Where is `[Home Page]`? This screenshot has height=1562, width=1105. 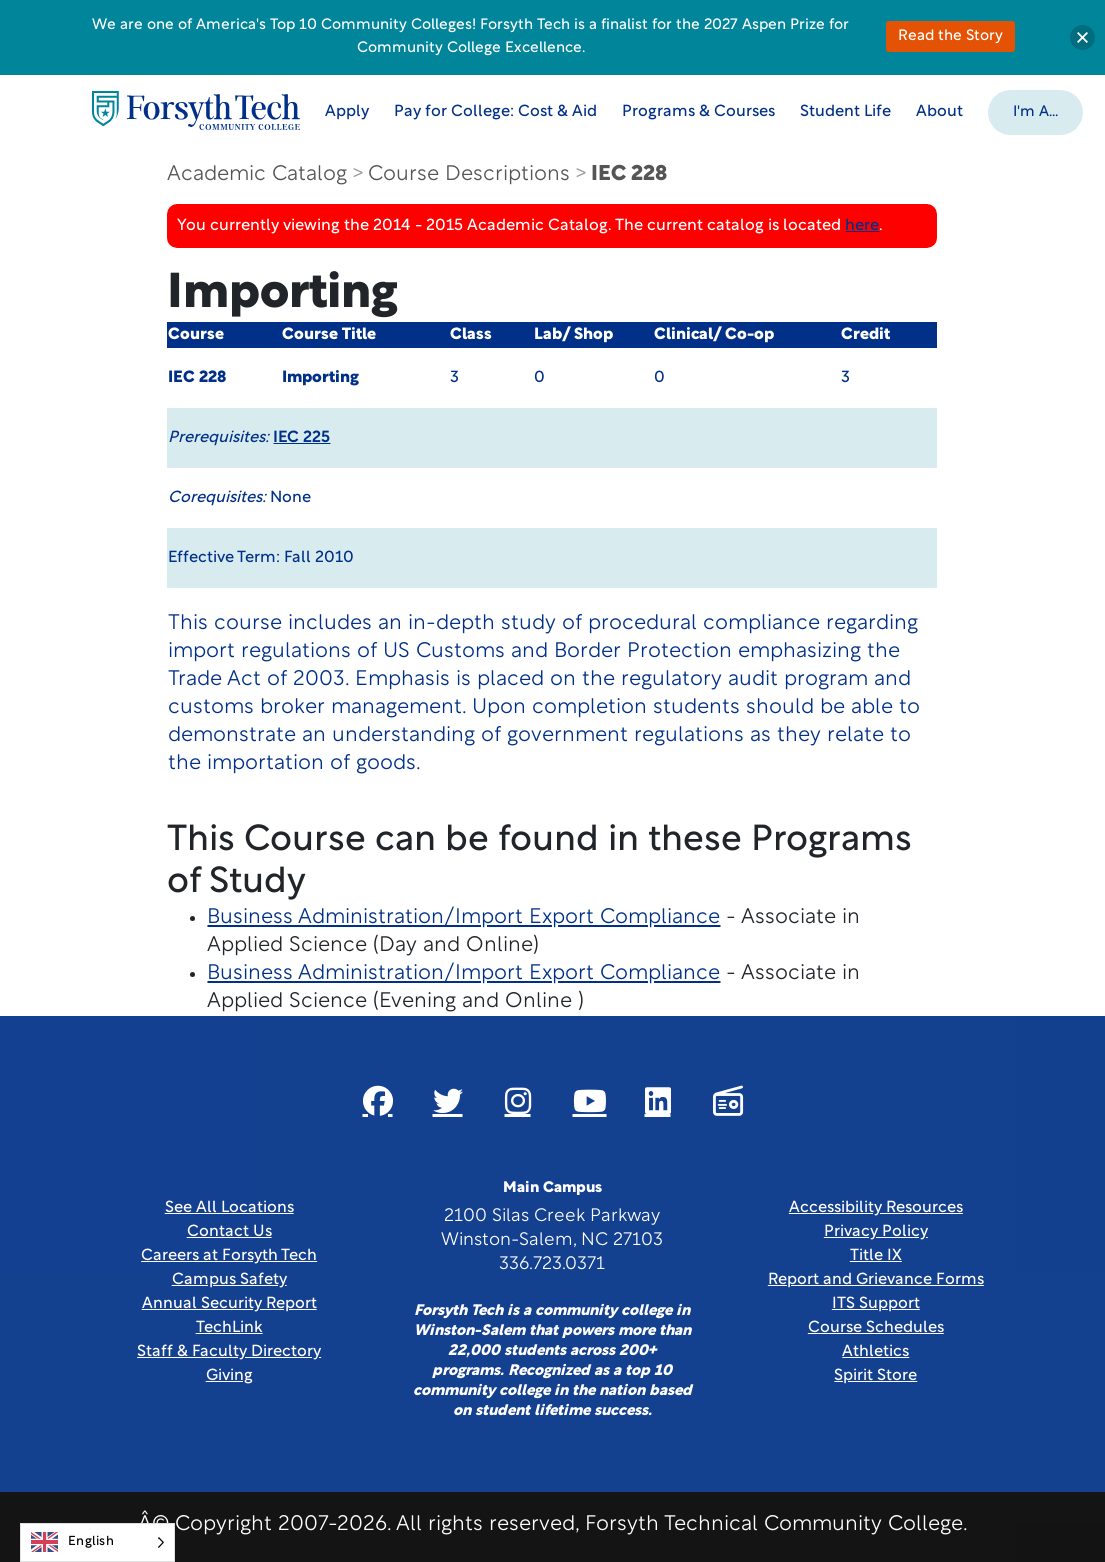
[Home Page] is located at coordinates (196, 110).